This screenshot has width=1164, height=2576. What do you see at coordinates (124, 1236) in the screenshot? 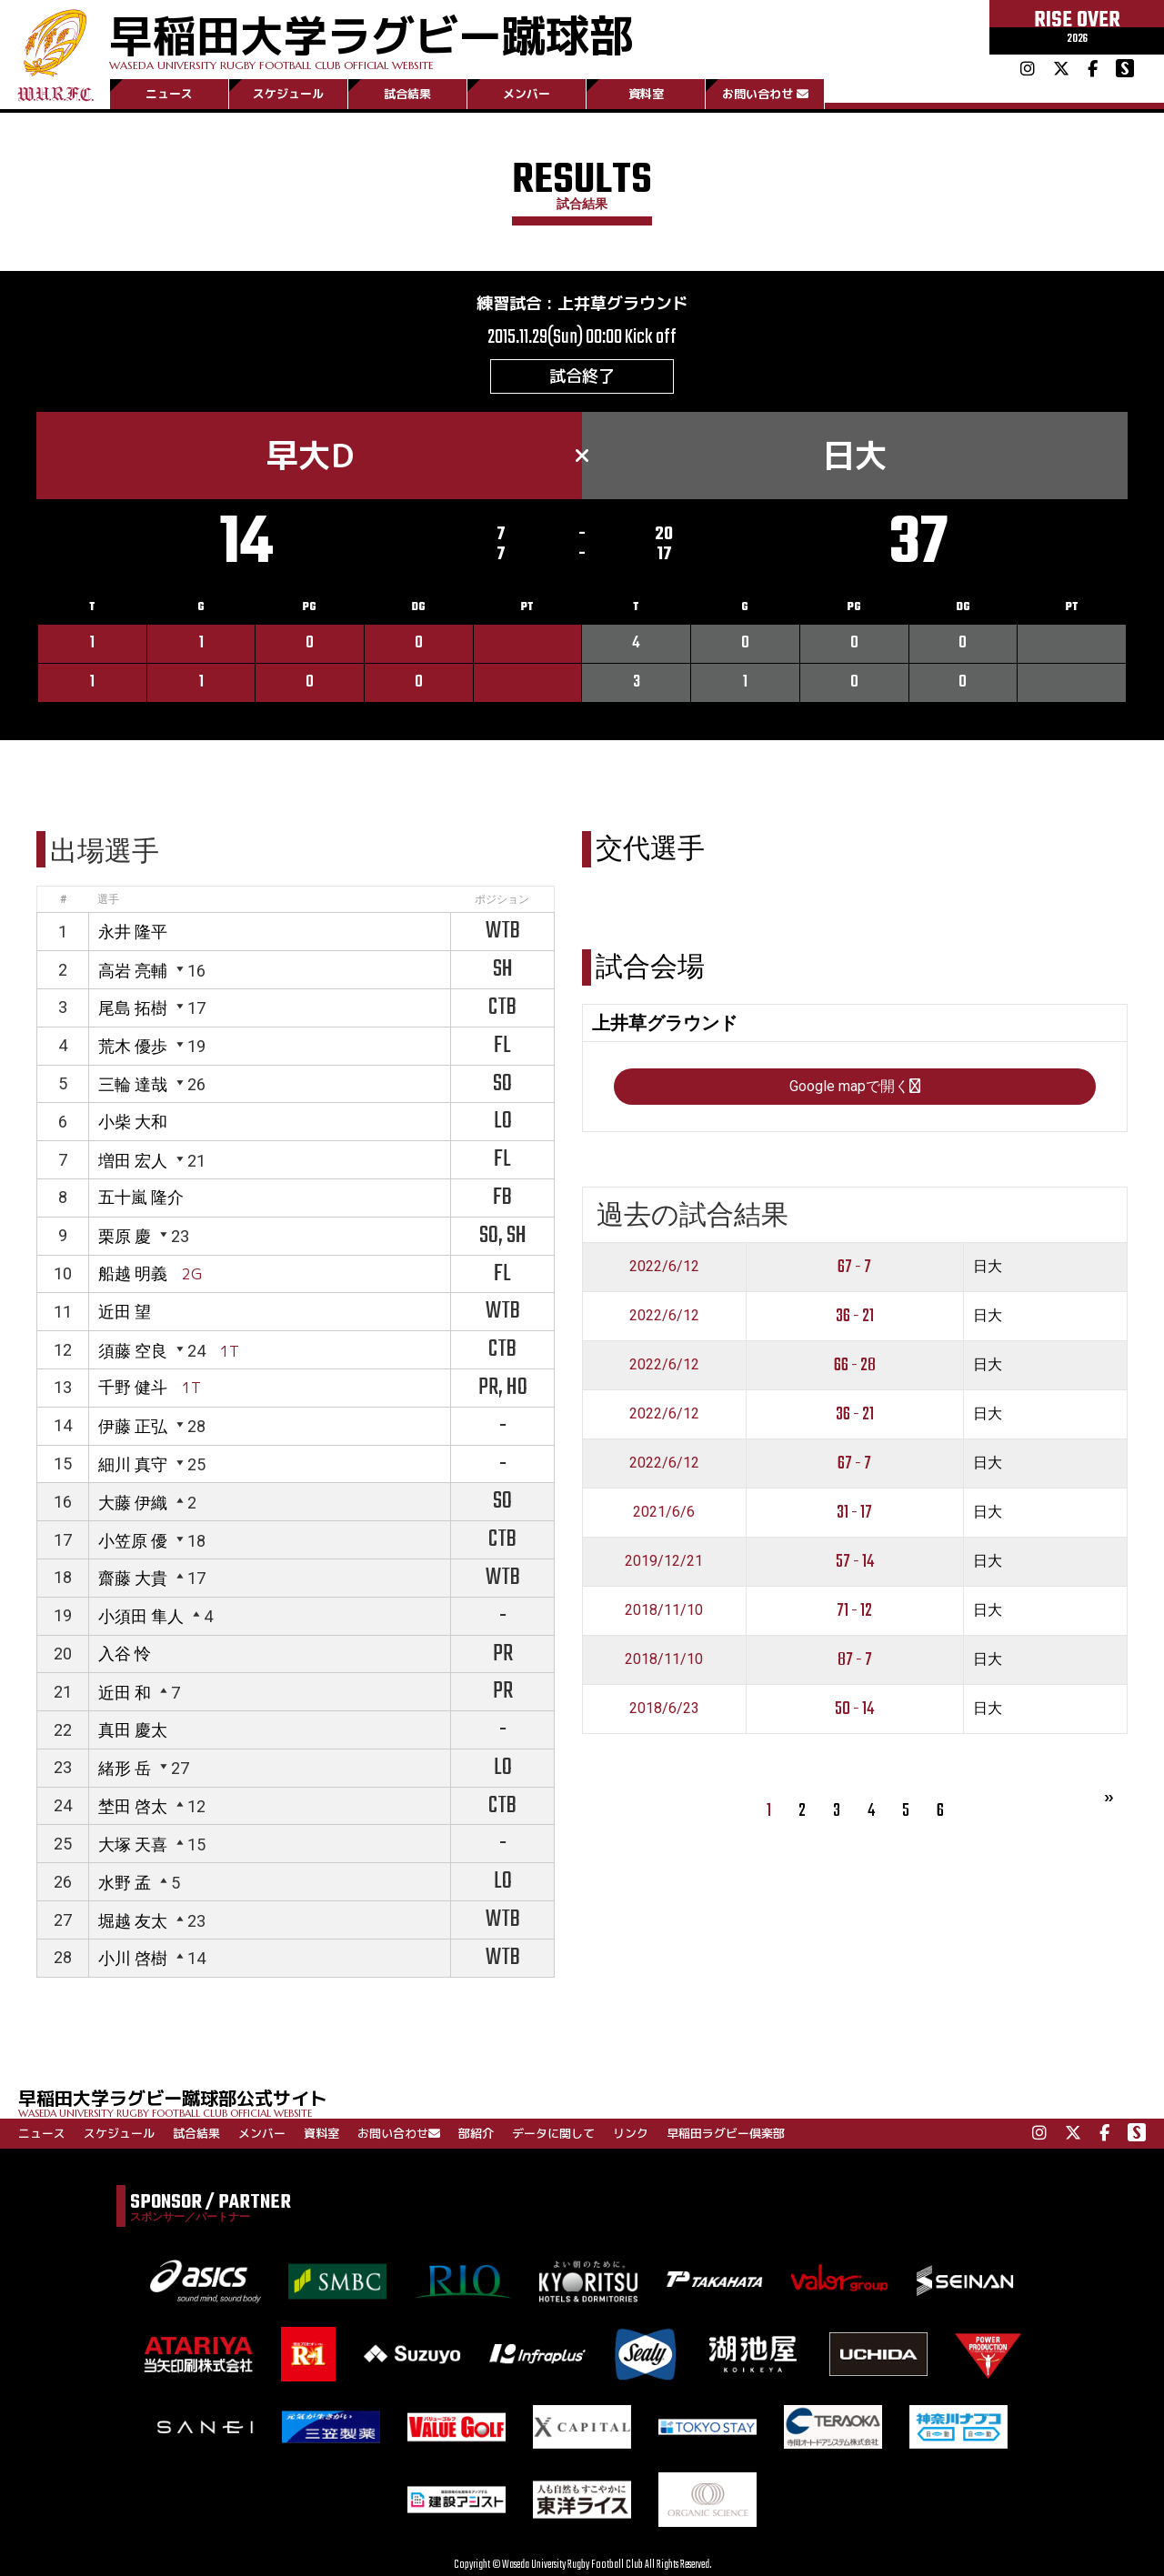
I see `栗原 慶` at bounding box center [124, 1236].